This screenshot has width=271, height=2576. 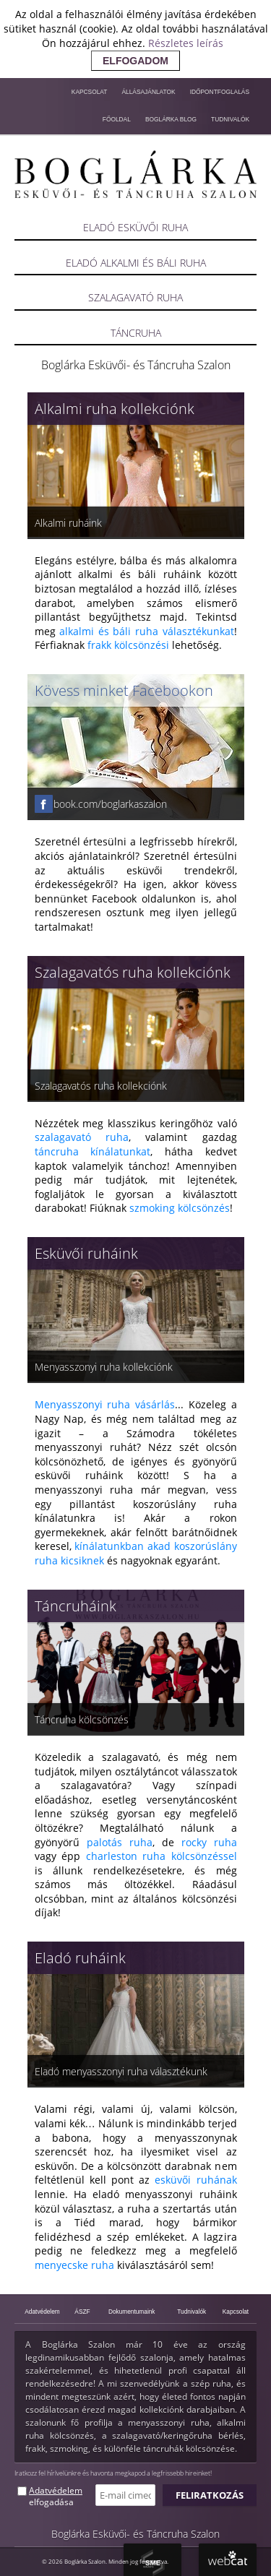 I want to click on Tudnivalók, so click(x=230, y=119).